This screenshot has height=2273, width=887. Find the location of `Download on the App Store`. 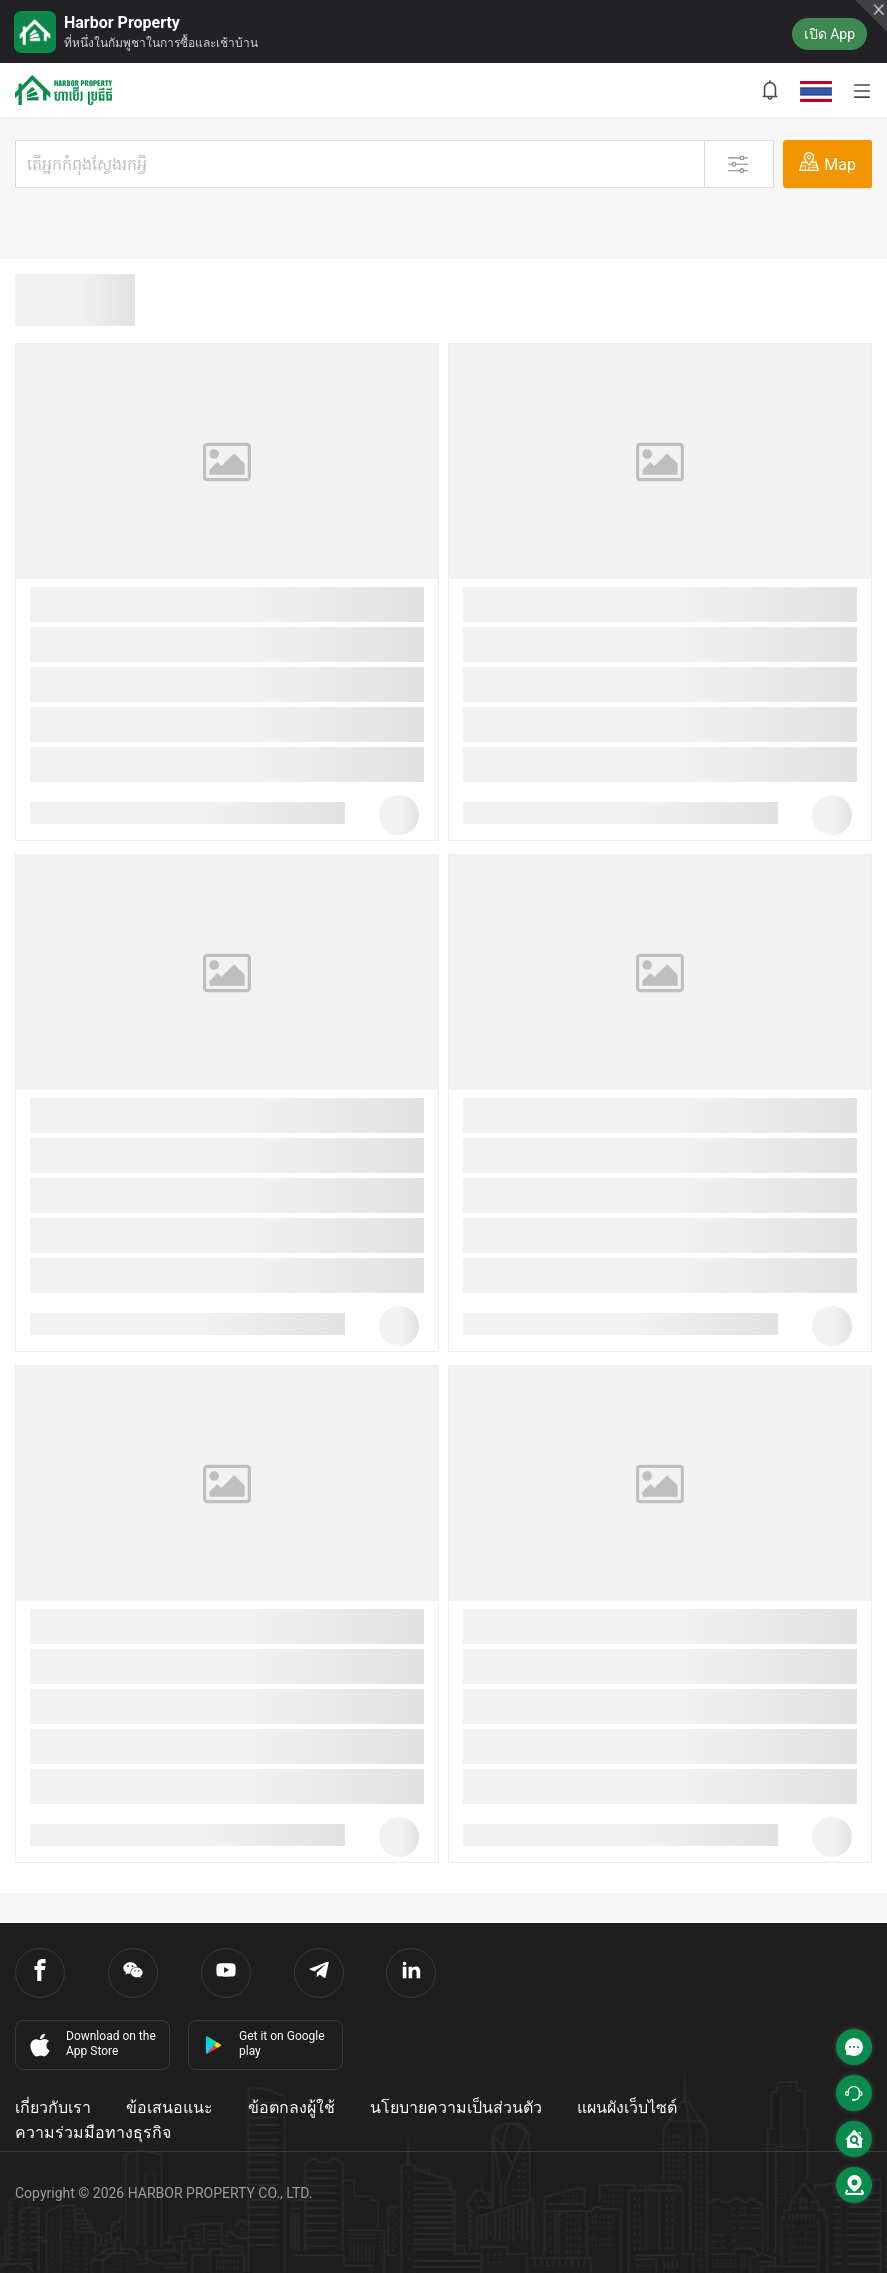

Download on the App Store is located at coordinates (91, 2044).